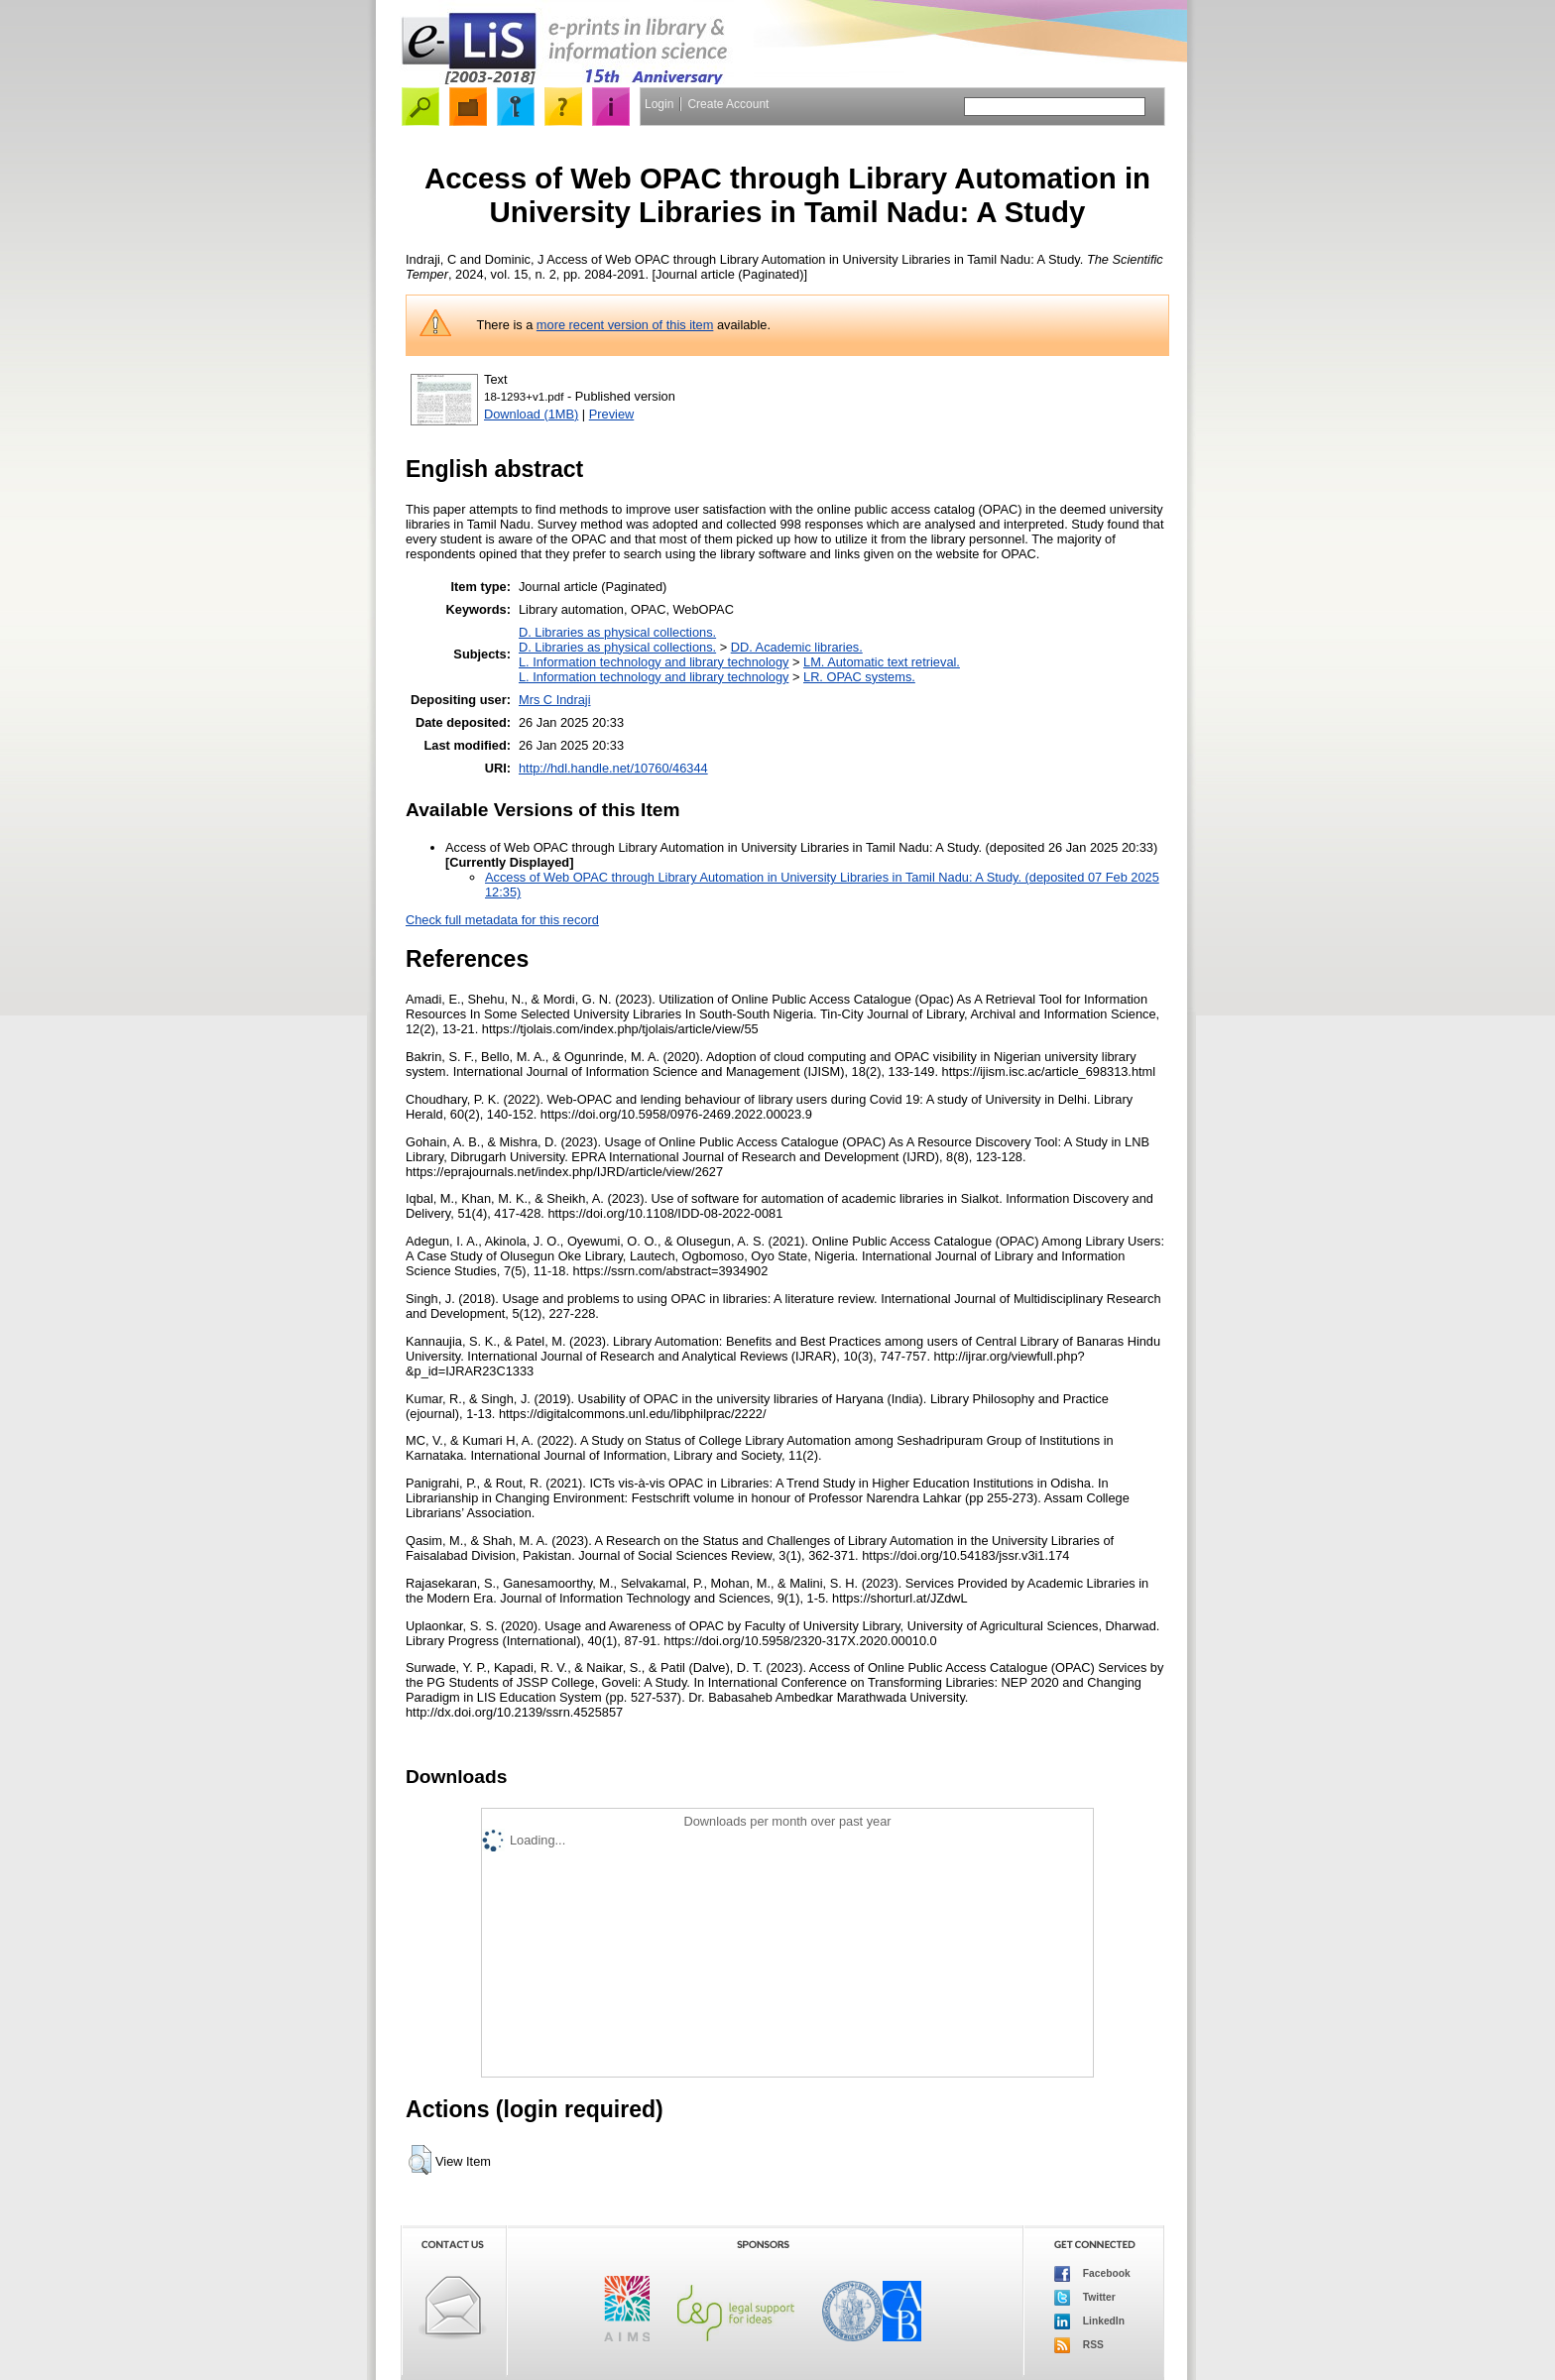 This screenshot has height=2380, width=1555. What do you see at coordinates (1089, 2321) in the screenshot?
I see `LinkedIn` at bounding box center [1089, 2321].